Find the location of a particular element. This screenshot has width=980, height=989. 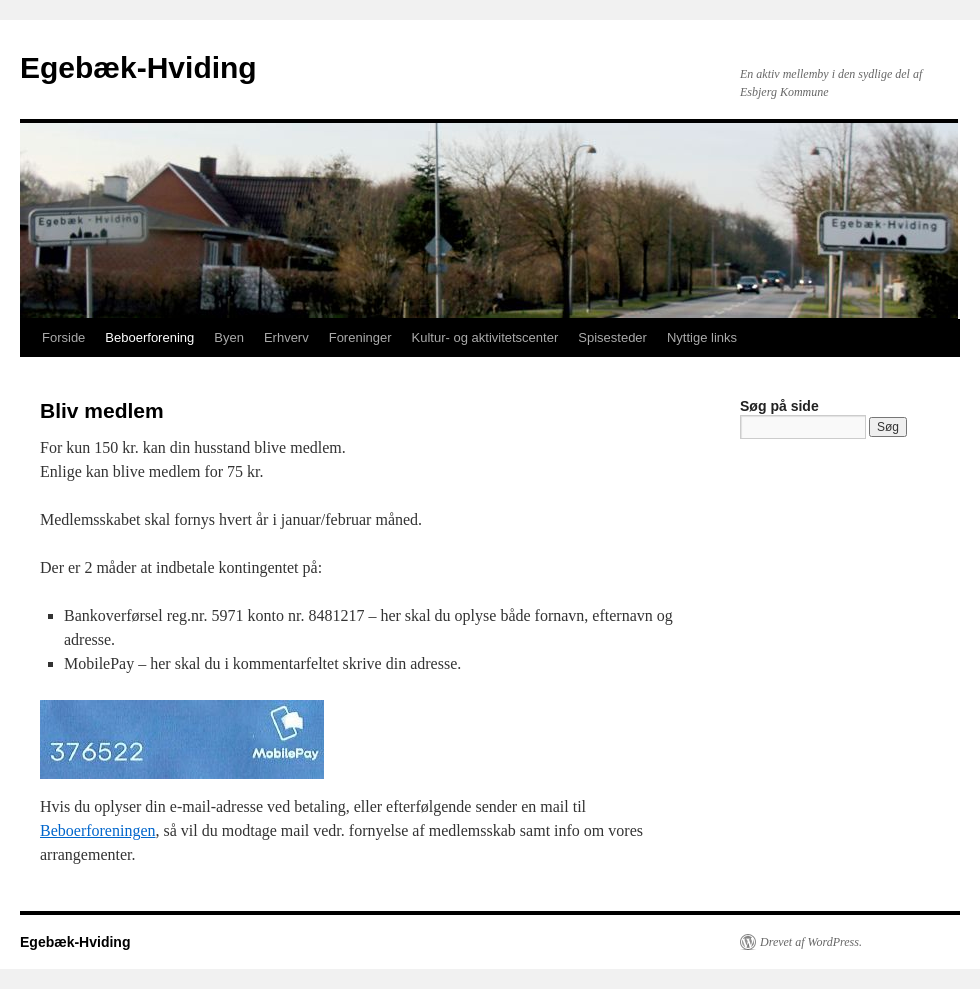

Forside is located at coordinates (63, 337).